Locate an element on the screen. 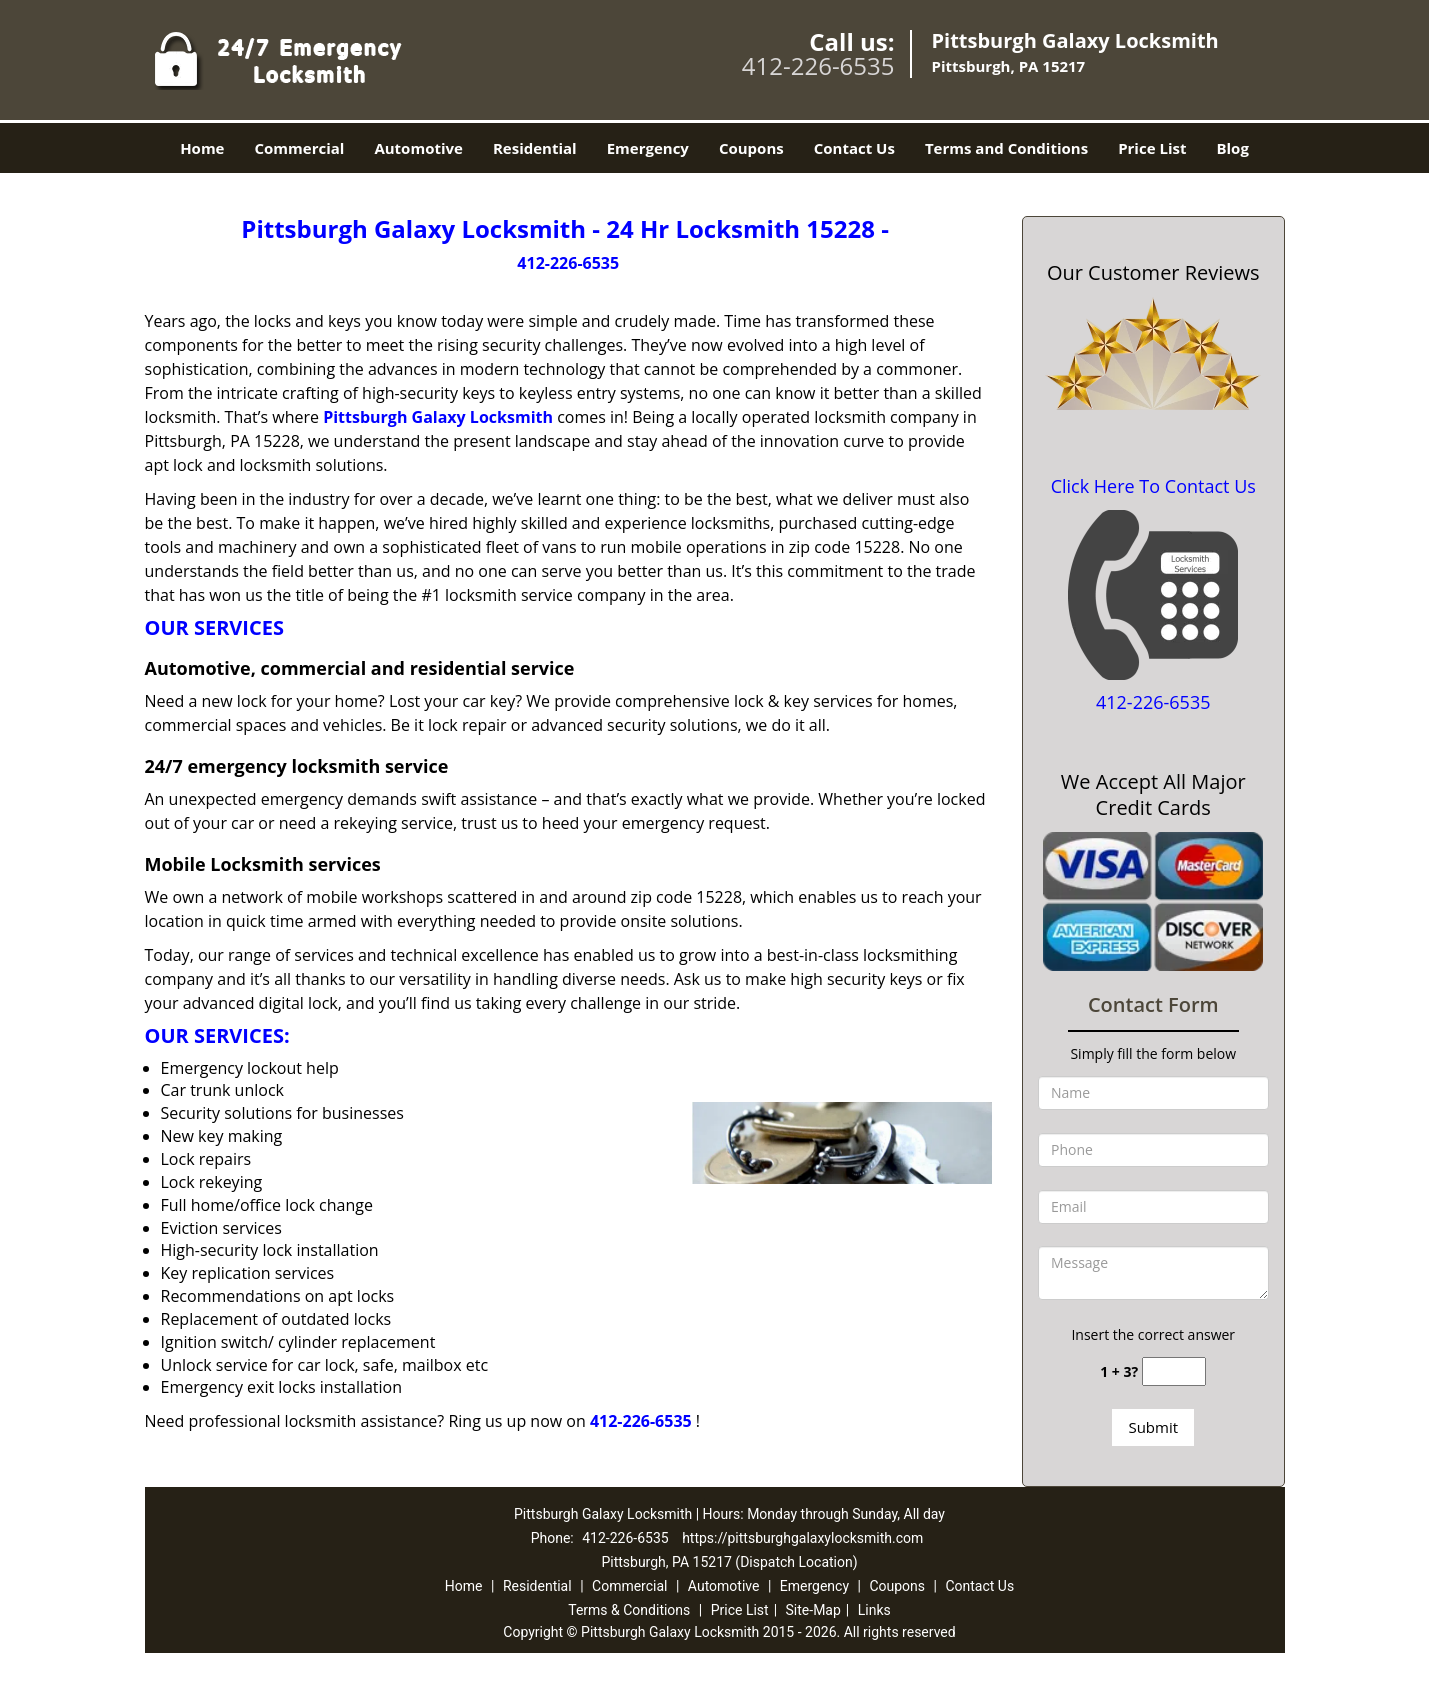 The width and height of the screenshot is (1429, 1693). Blog is located at coordinates (1232, 148).